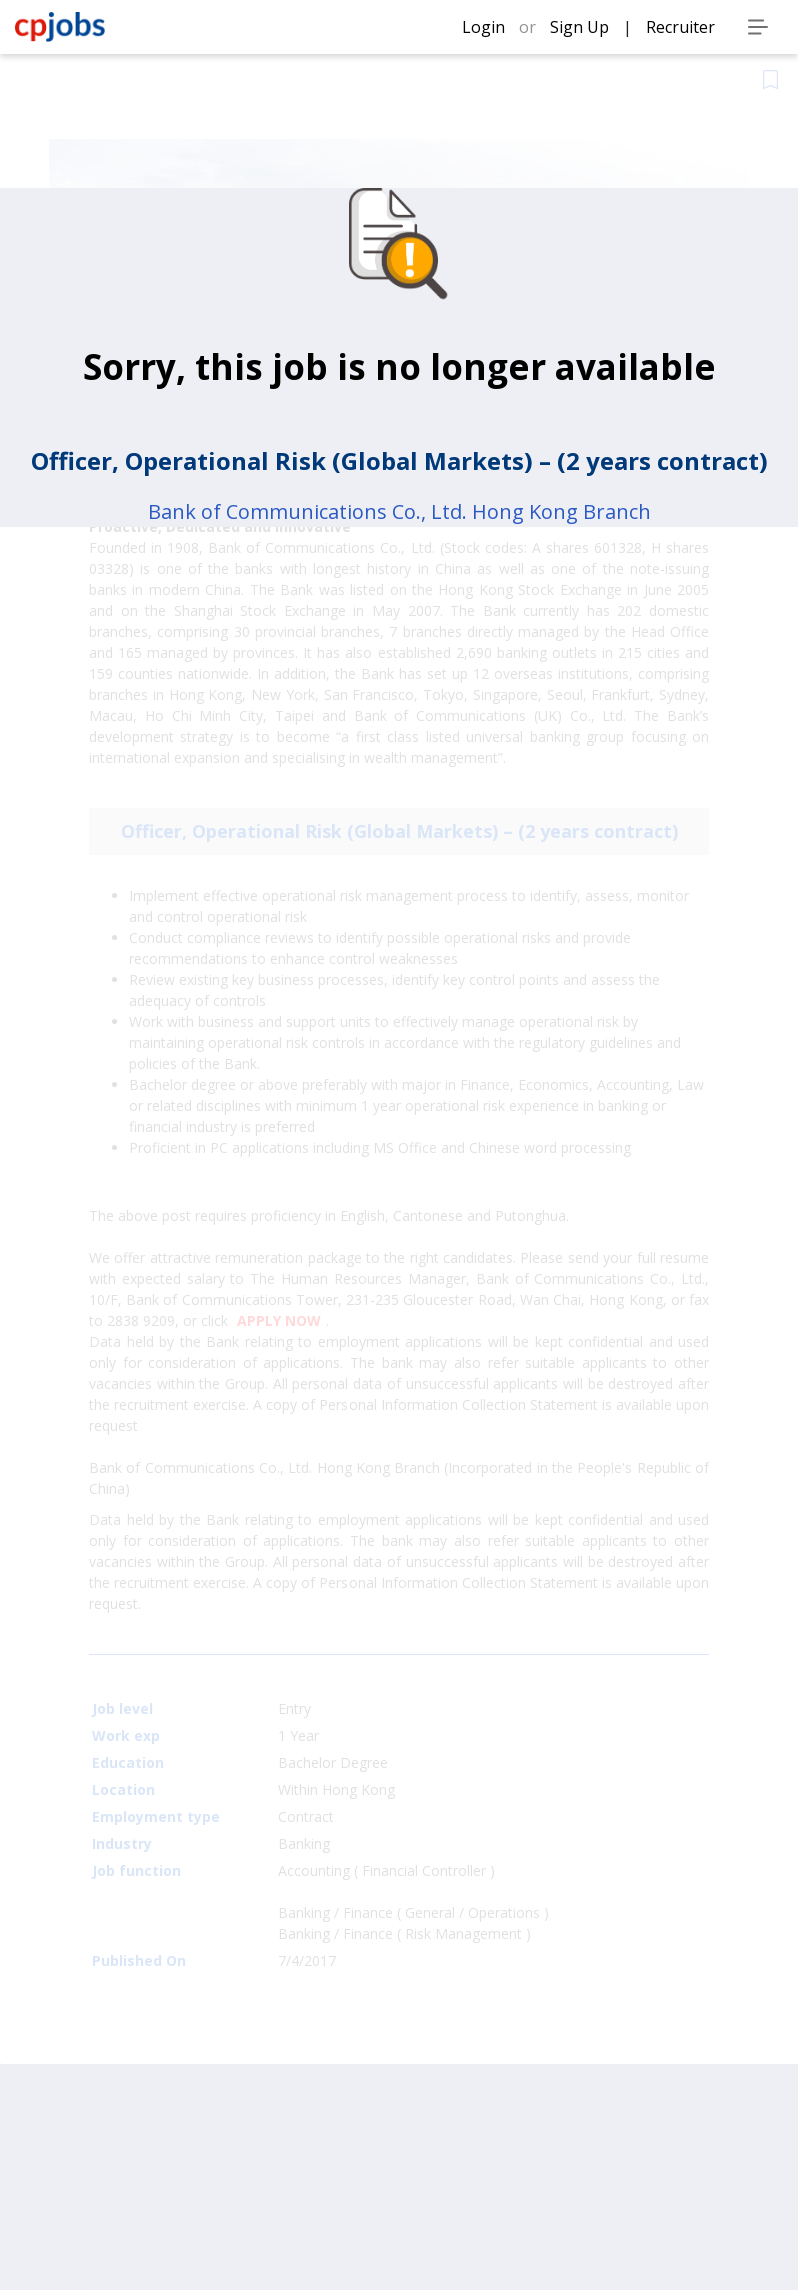 This screenshot has width=798, height=2290. Describe the element at coordinates (485, 27) in the screenshot. I see `Login` at that location.